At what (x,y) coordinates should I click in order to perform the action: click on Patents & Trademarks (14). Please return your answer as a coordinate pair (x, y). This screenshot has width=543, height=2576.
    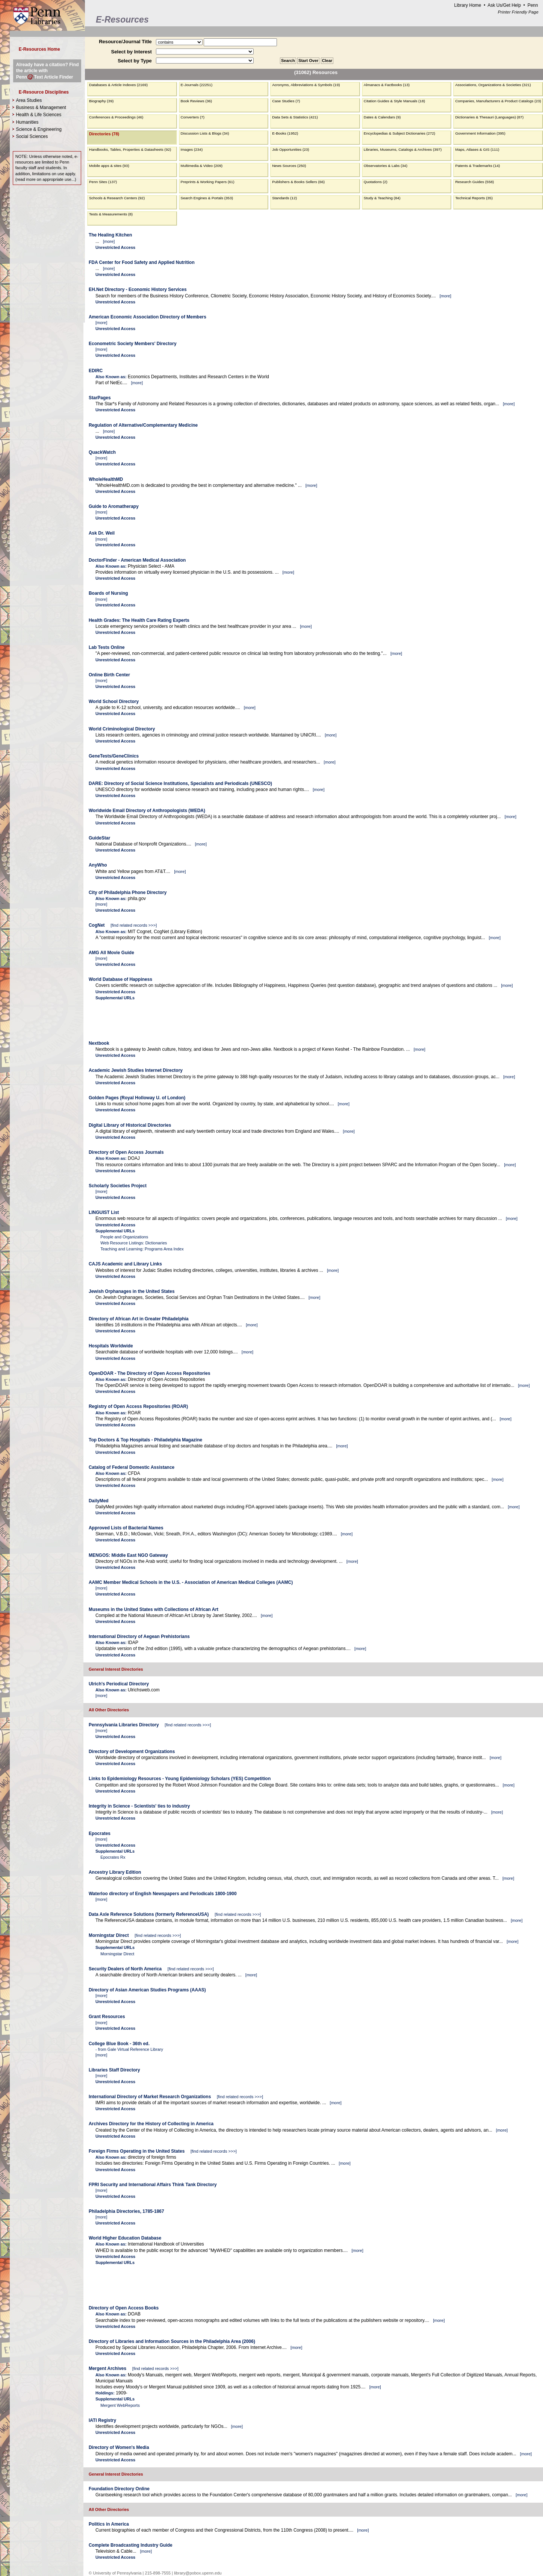
    Looking at the image, I should click on (477, 166).